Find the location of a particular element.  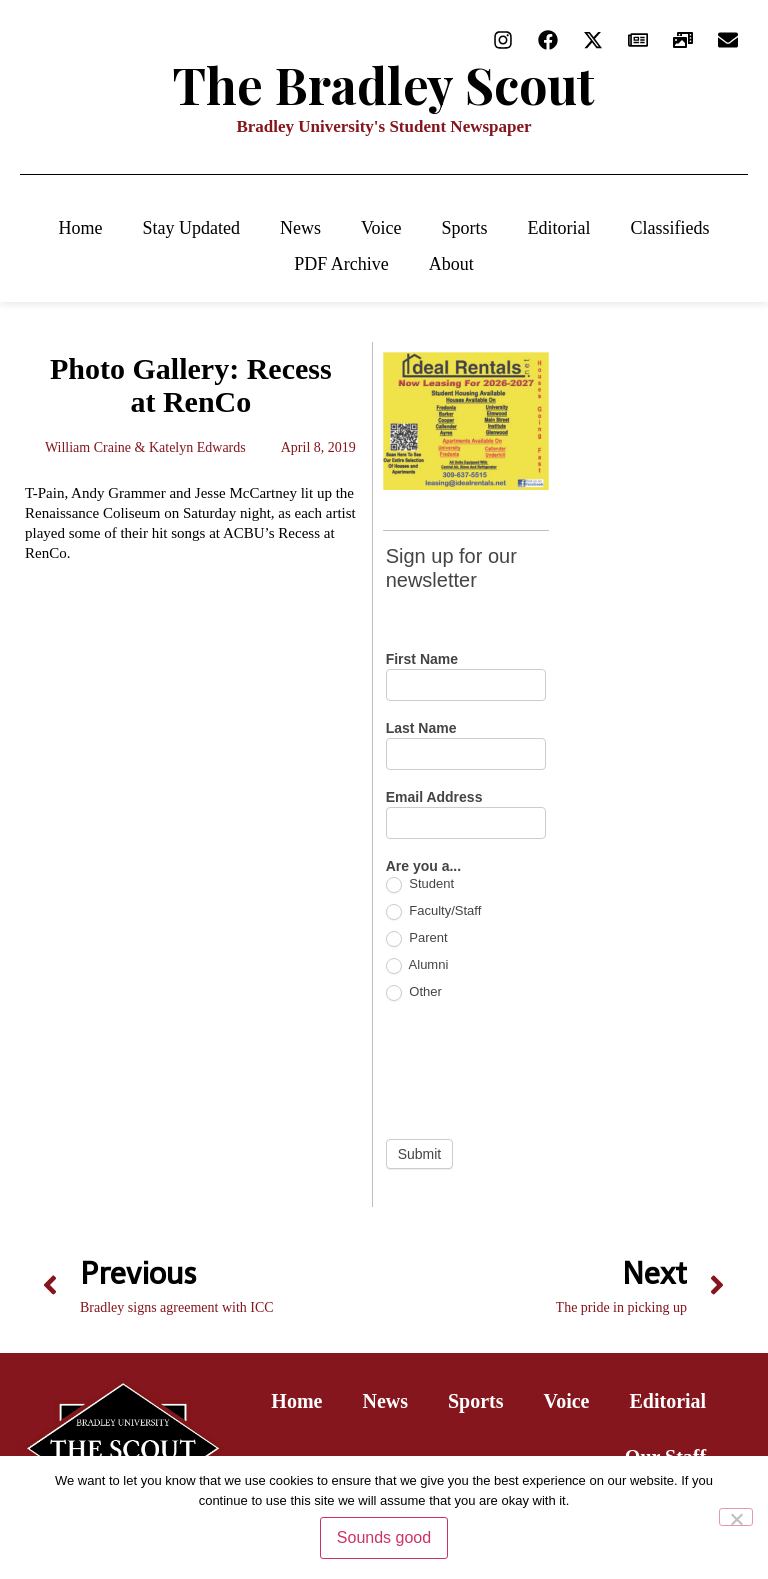

Alumni is located at coordinates (417, 965).